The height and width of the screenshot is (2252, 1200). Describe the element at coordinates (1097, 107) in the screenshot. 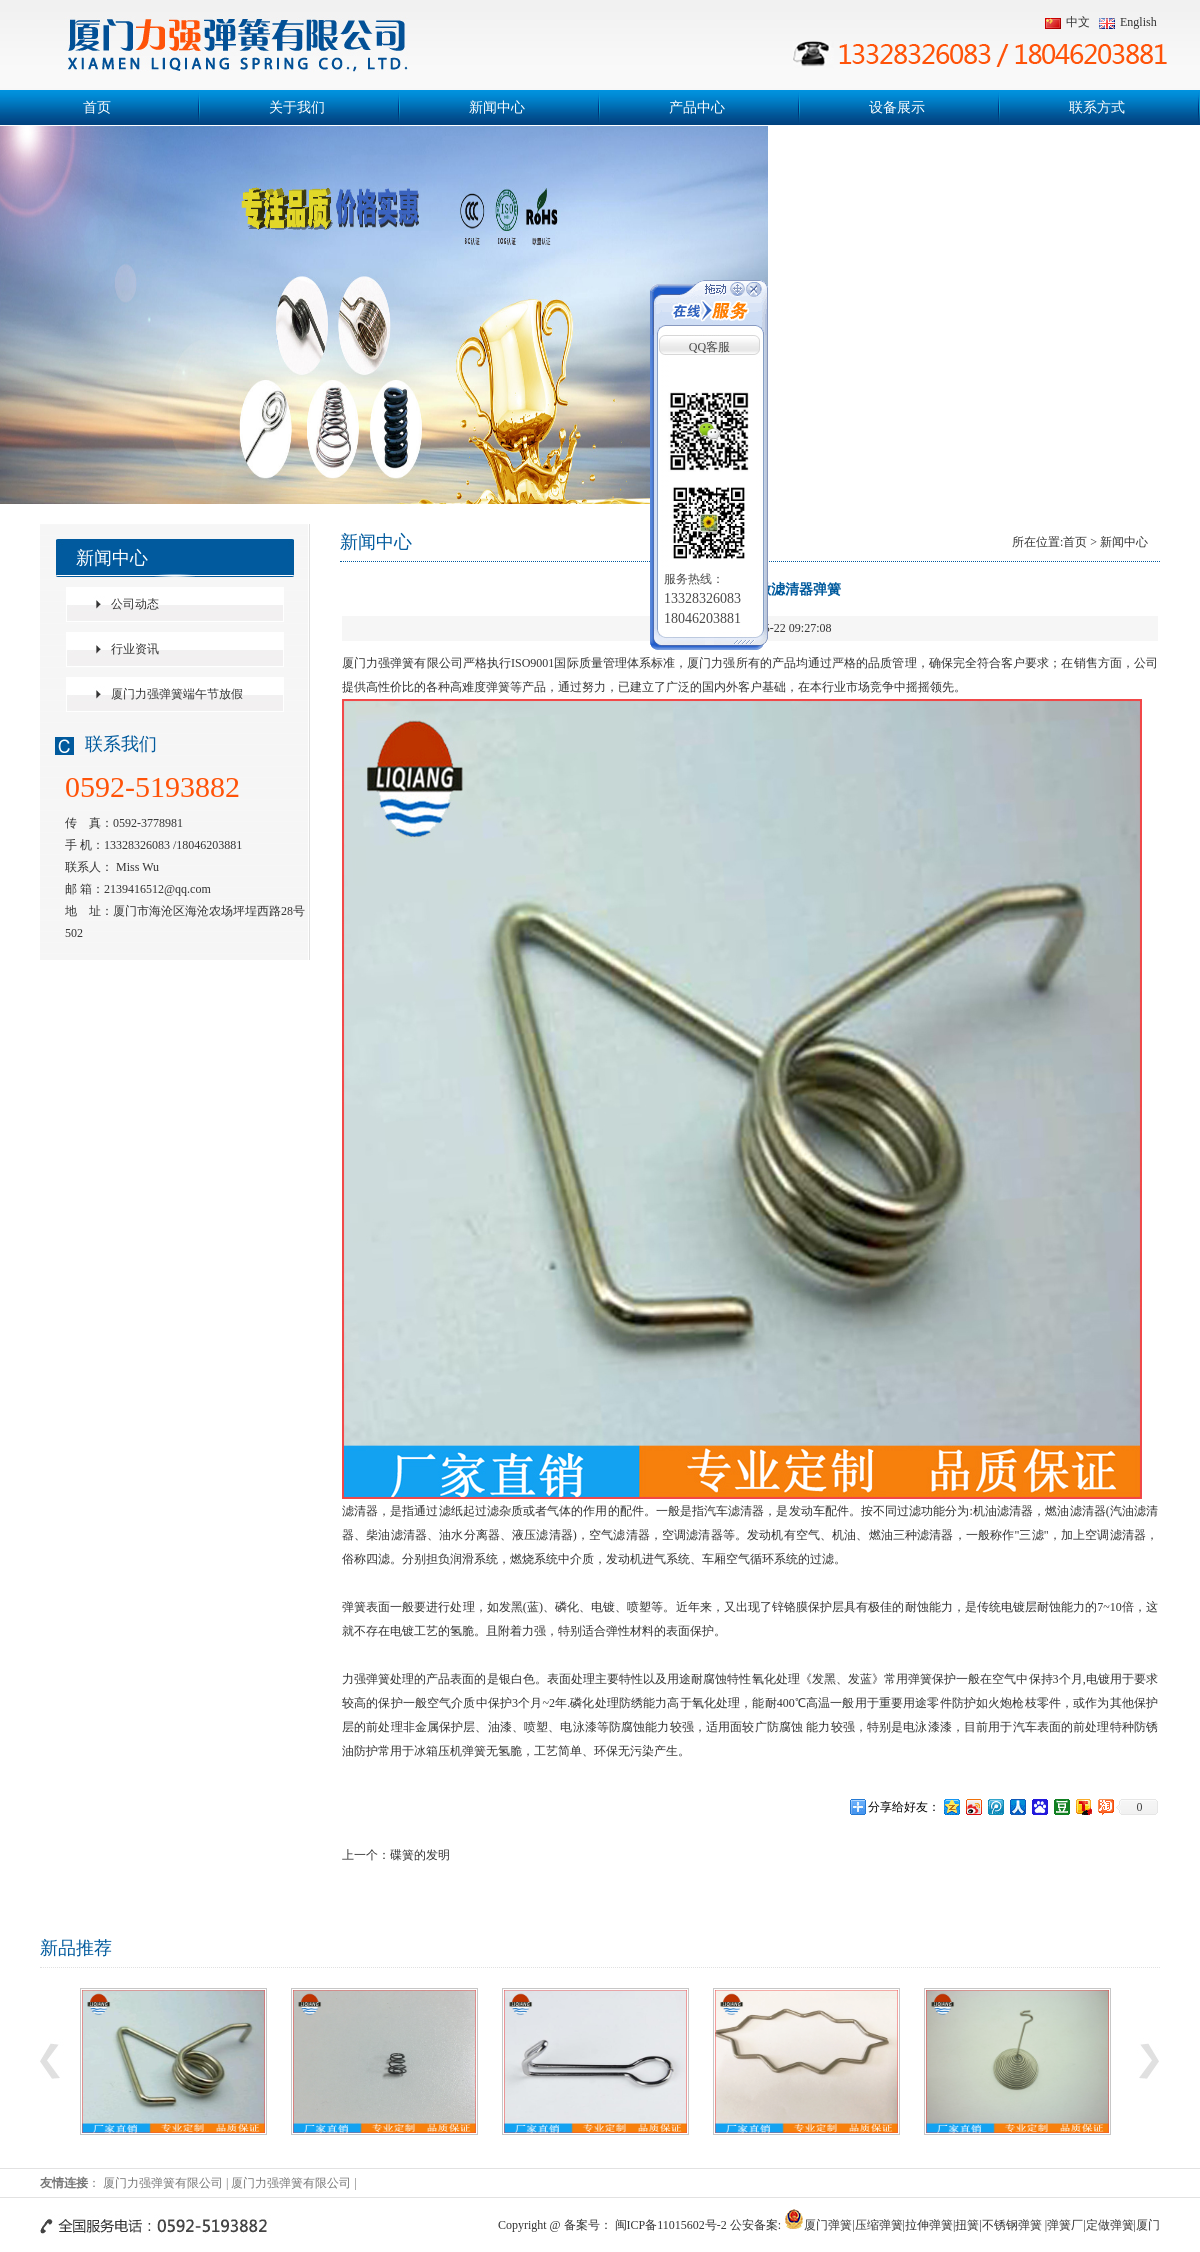

I see `联系方式` at that location.